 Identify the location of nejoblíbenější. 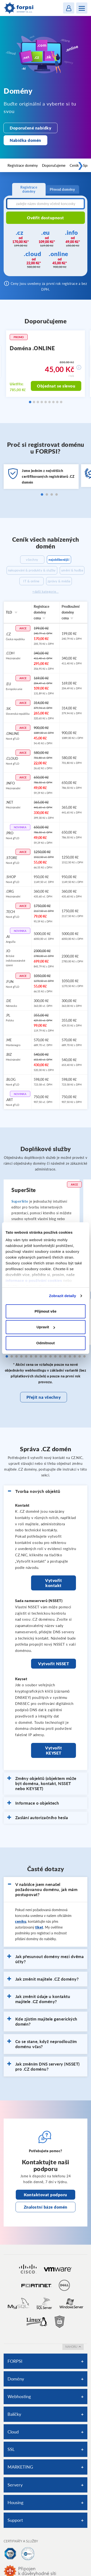
(59, 560).